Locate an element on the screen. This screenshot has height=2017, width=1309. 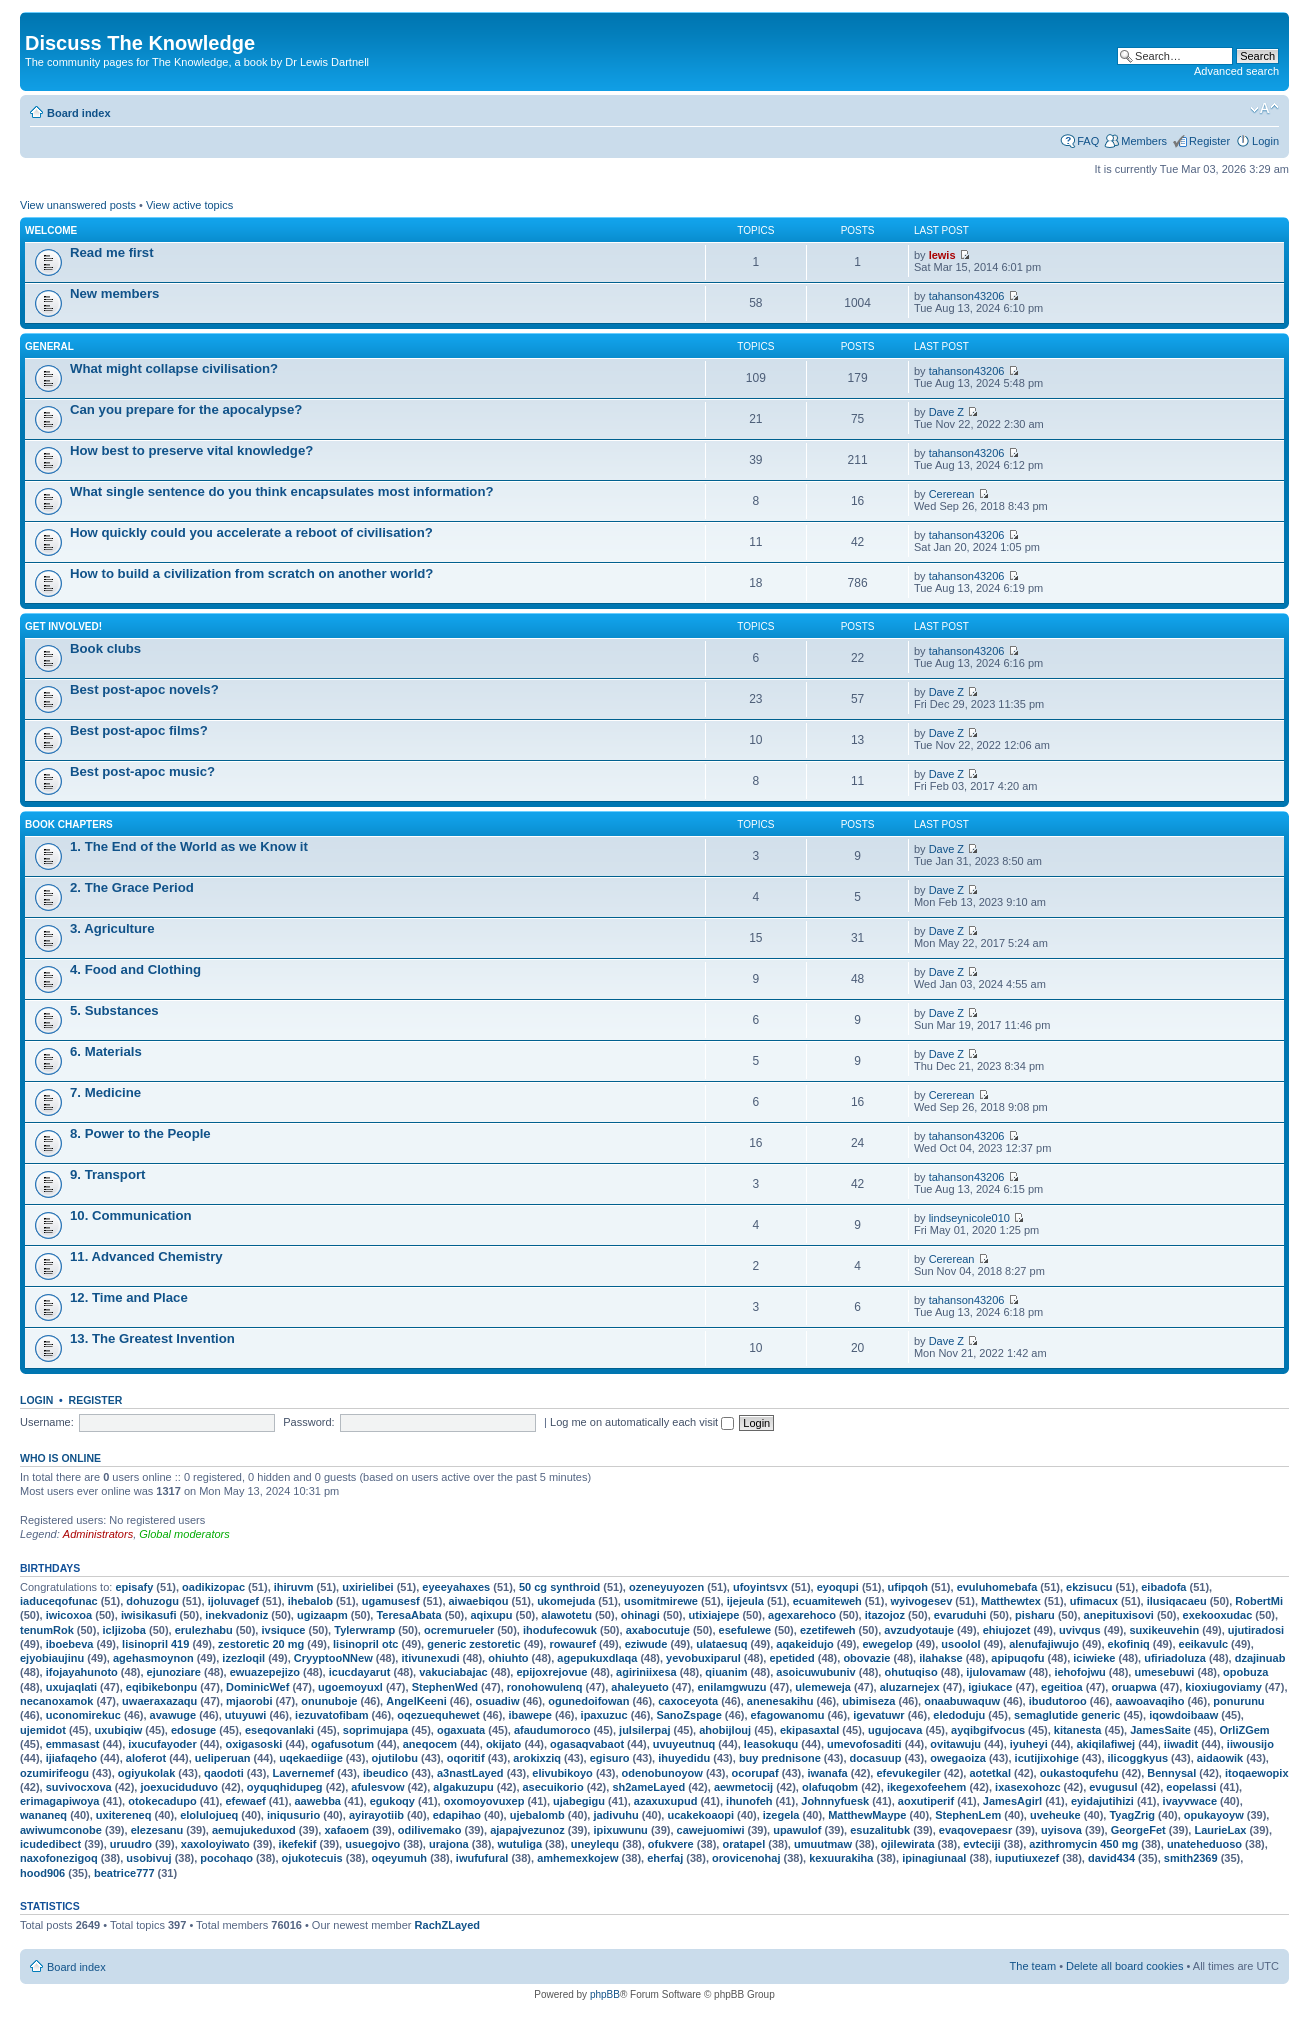
aluzarnejex is located at coordinates (910, 1687).